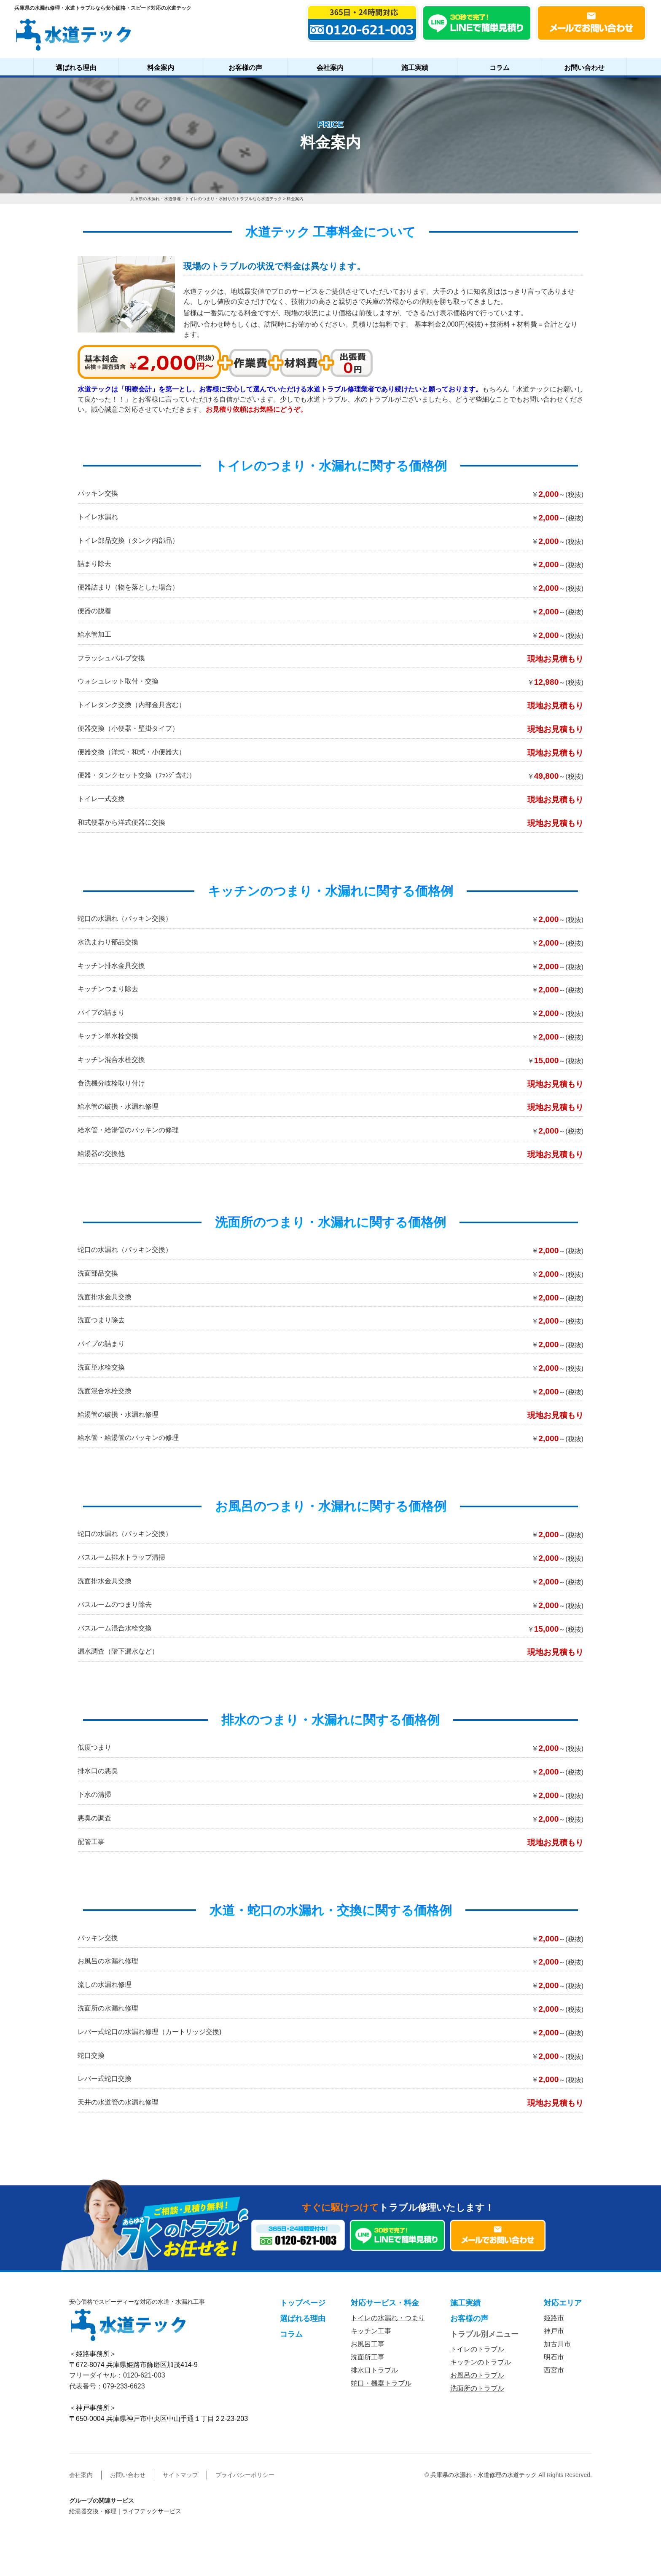  What do you see at coordinates (367, 2357) in the screenshot?
I see `洗面所工事` at bounding box center [367, 2357].